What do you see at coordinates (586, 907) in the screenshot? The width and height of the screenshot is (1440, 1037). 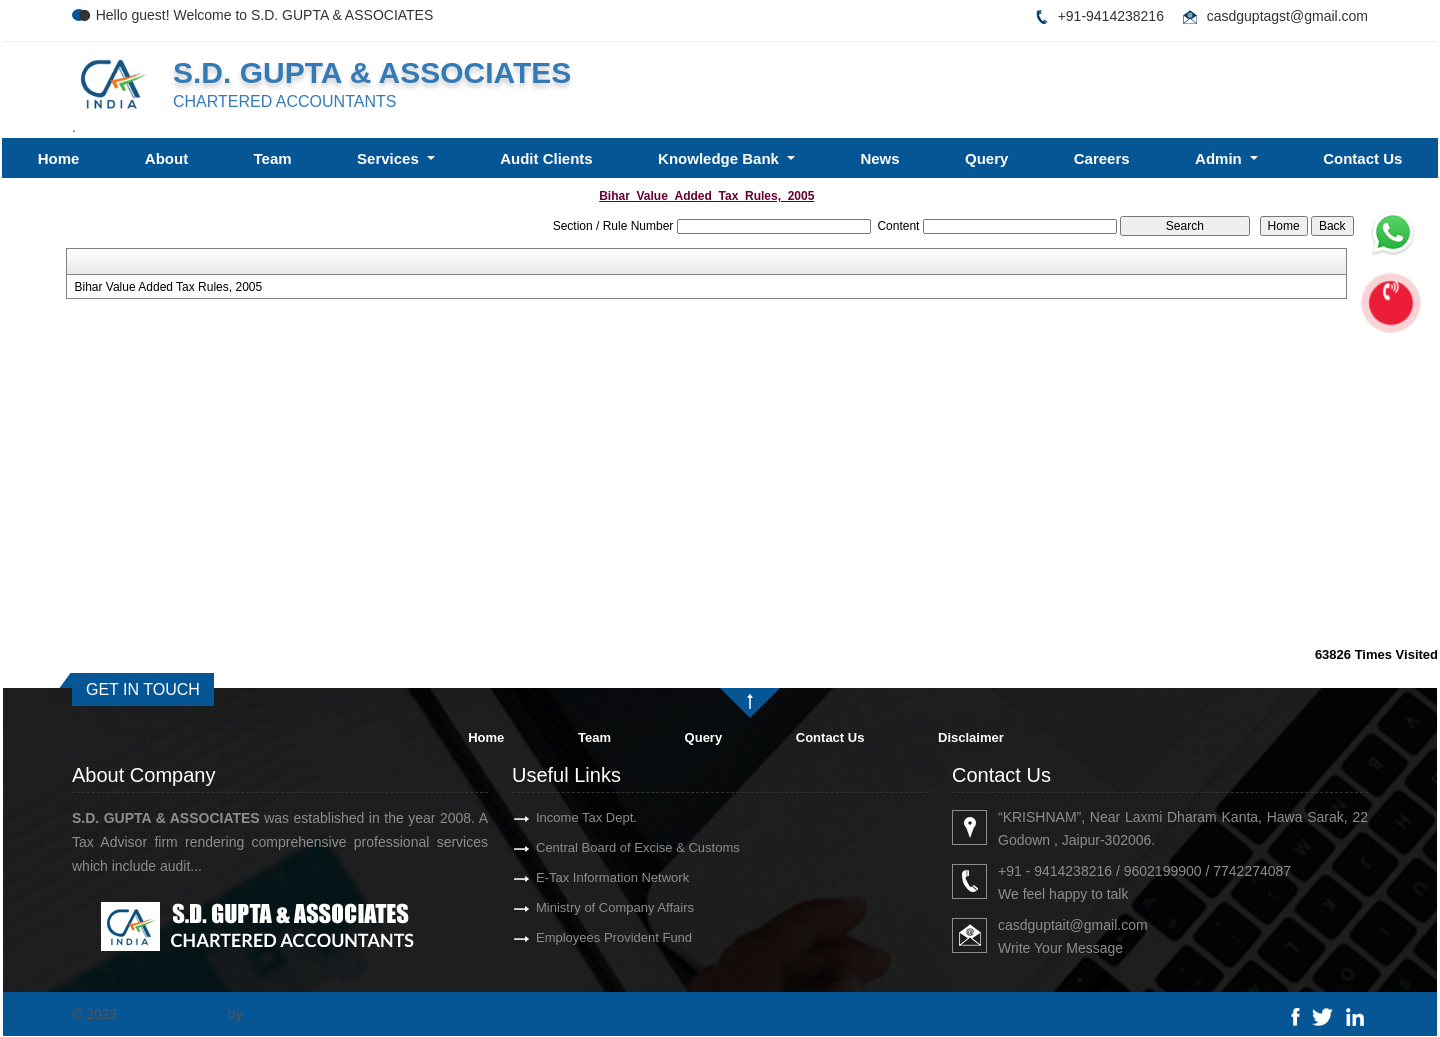 I see `Ministry of Company Affairs` at bounding box center [586, 907].